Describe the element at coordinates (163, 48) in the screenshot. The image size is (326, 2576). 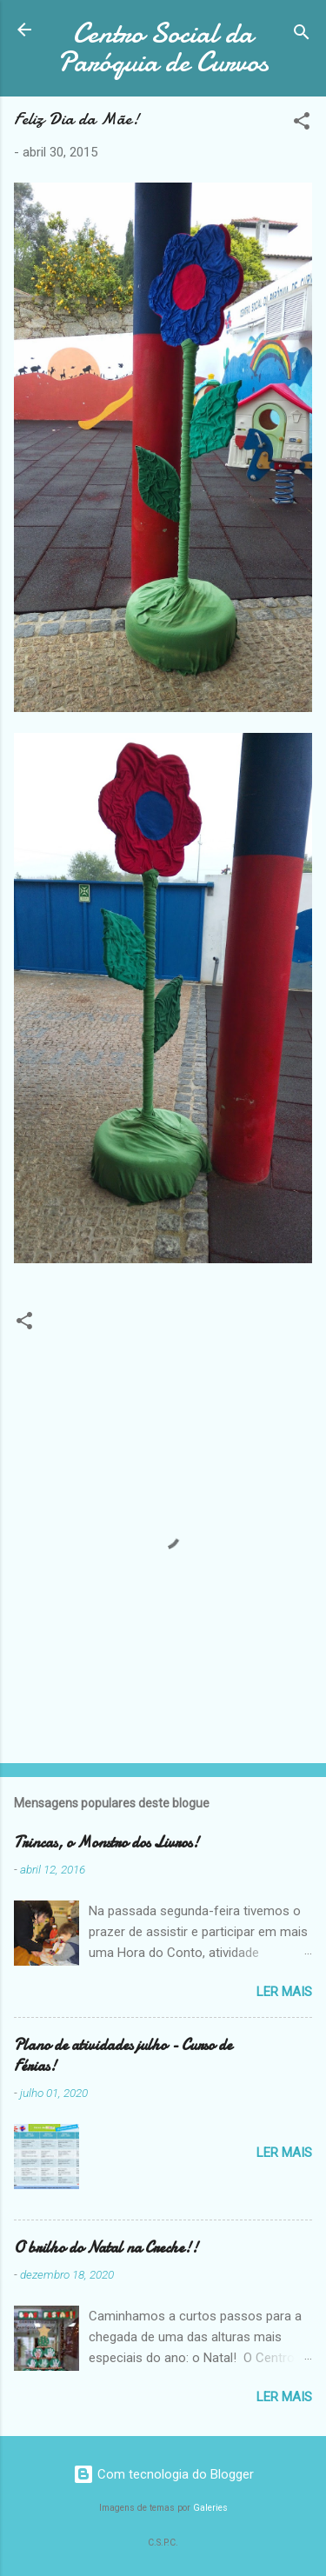
I see `Centro Social da Paróquia de Curvos` at that location.